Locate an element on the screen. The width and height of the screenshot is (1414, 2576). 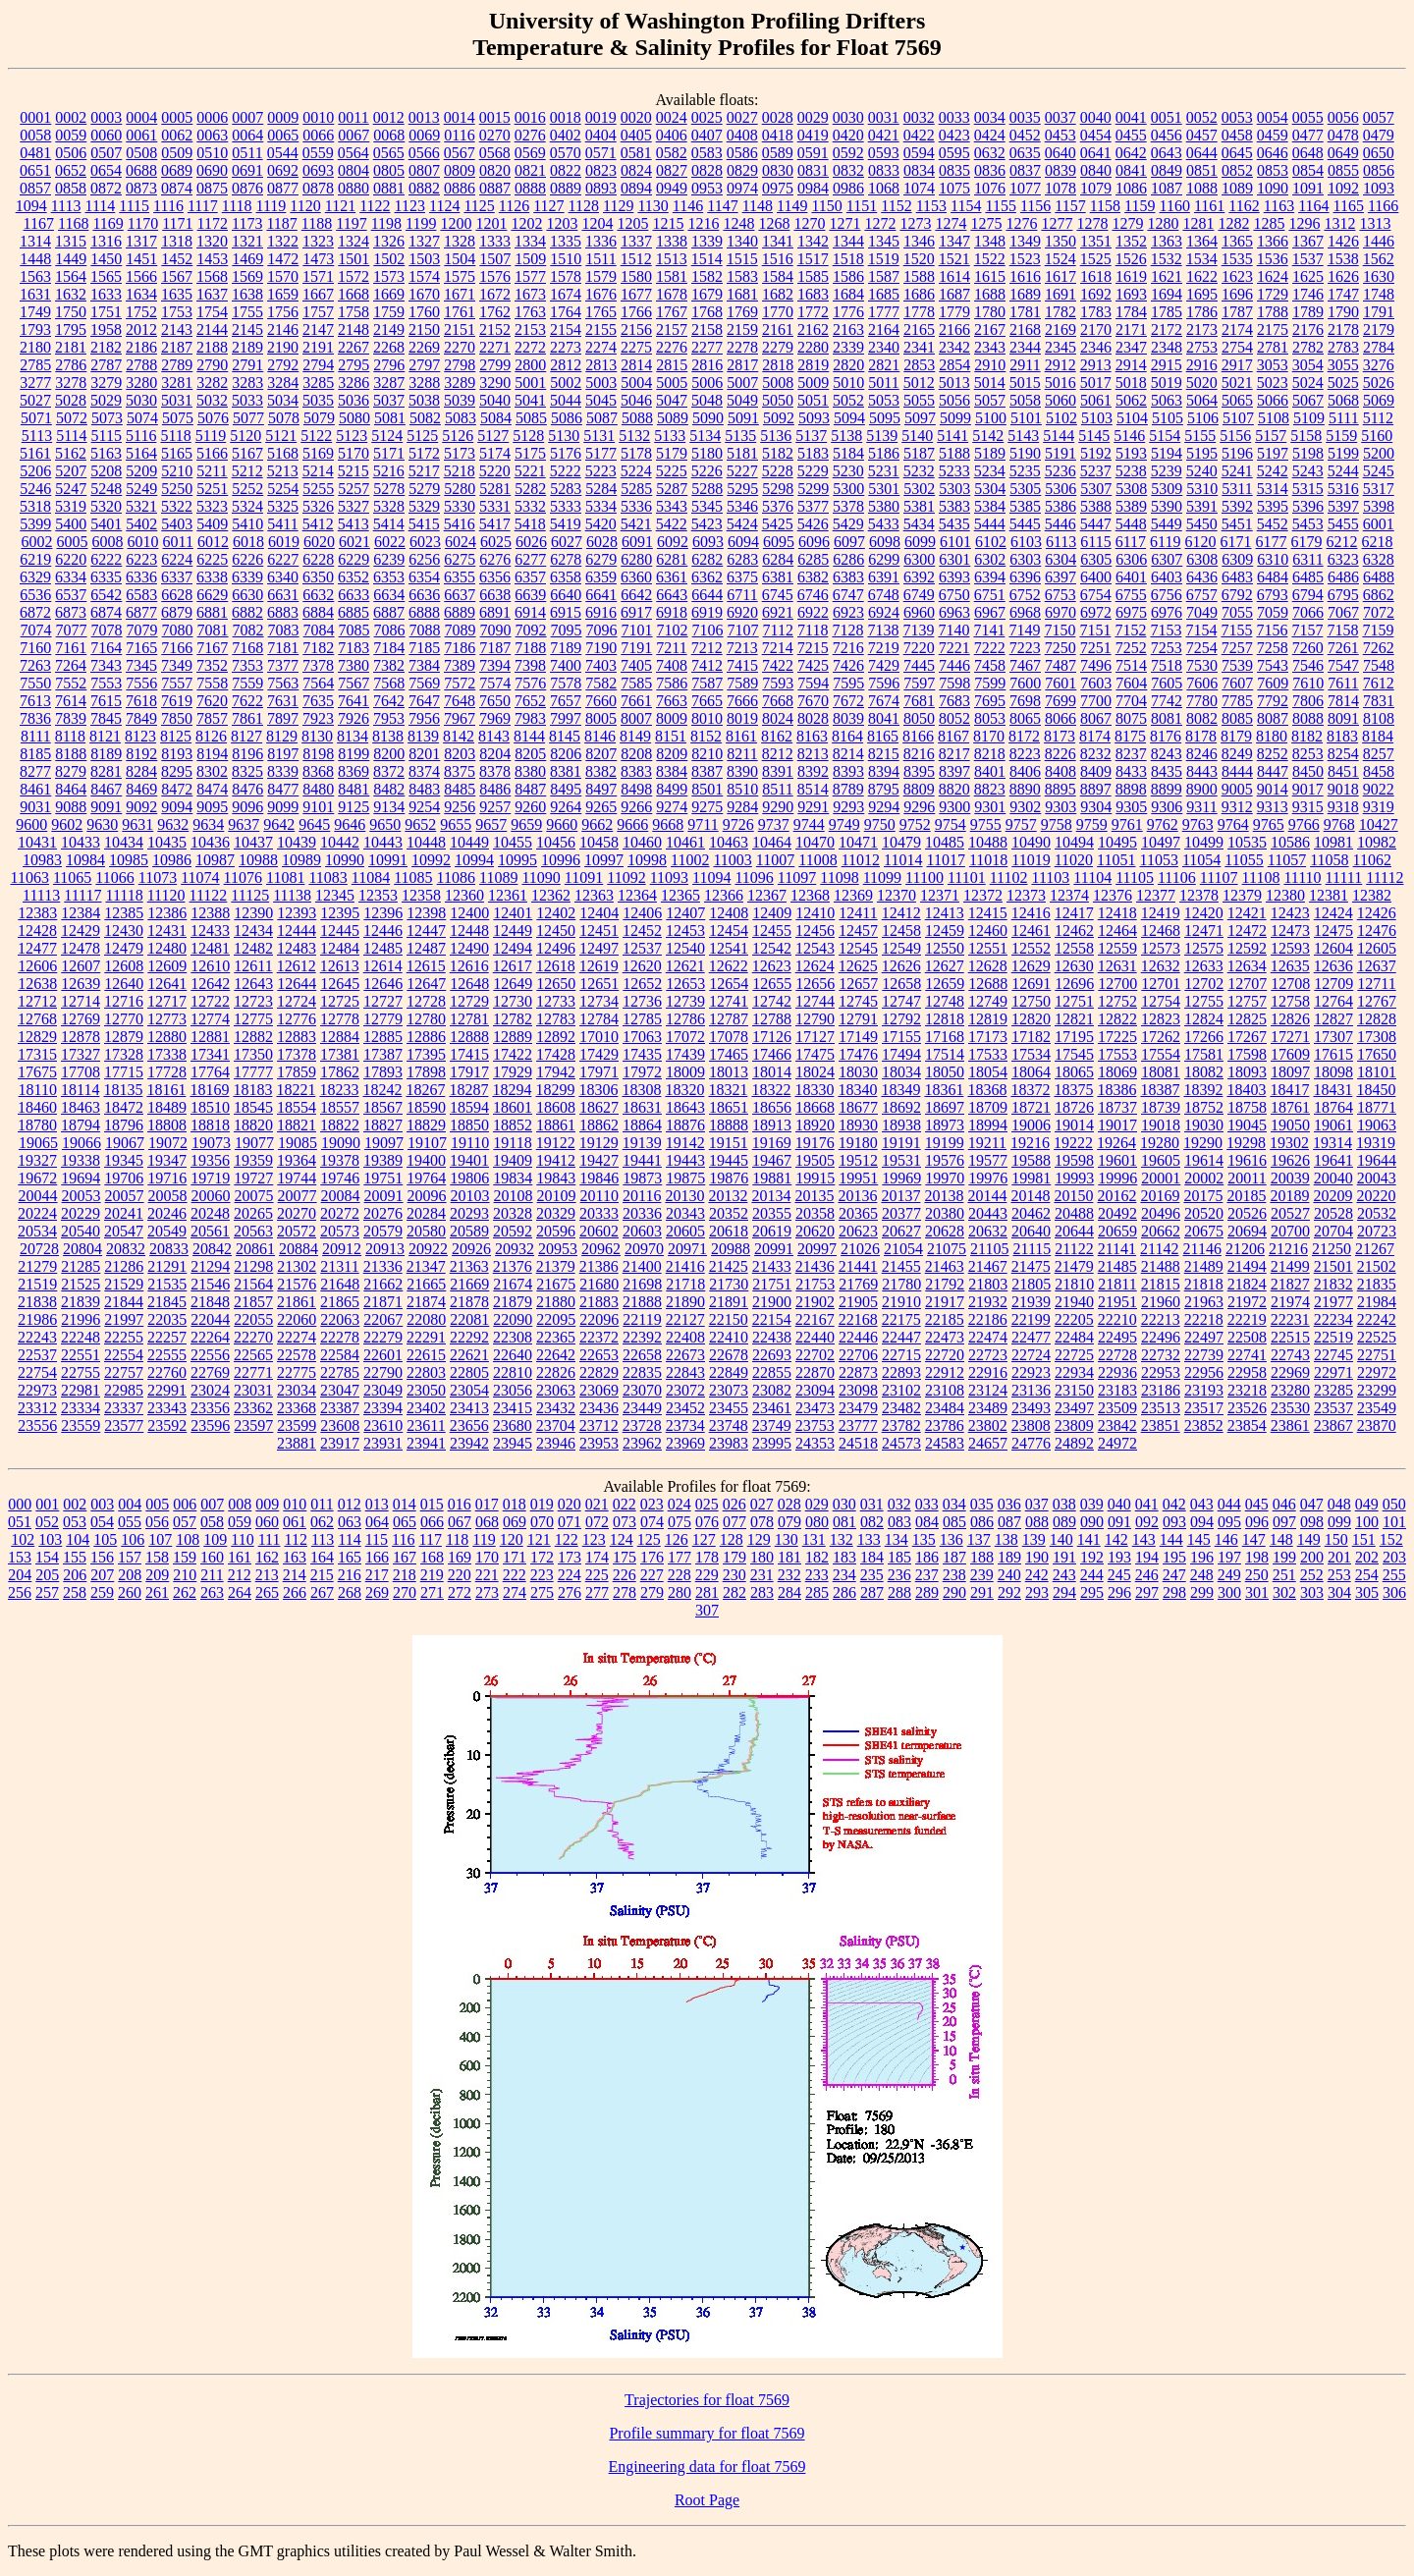
110 is located at coordinates (242, 1539).